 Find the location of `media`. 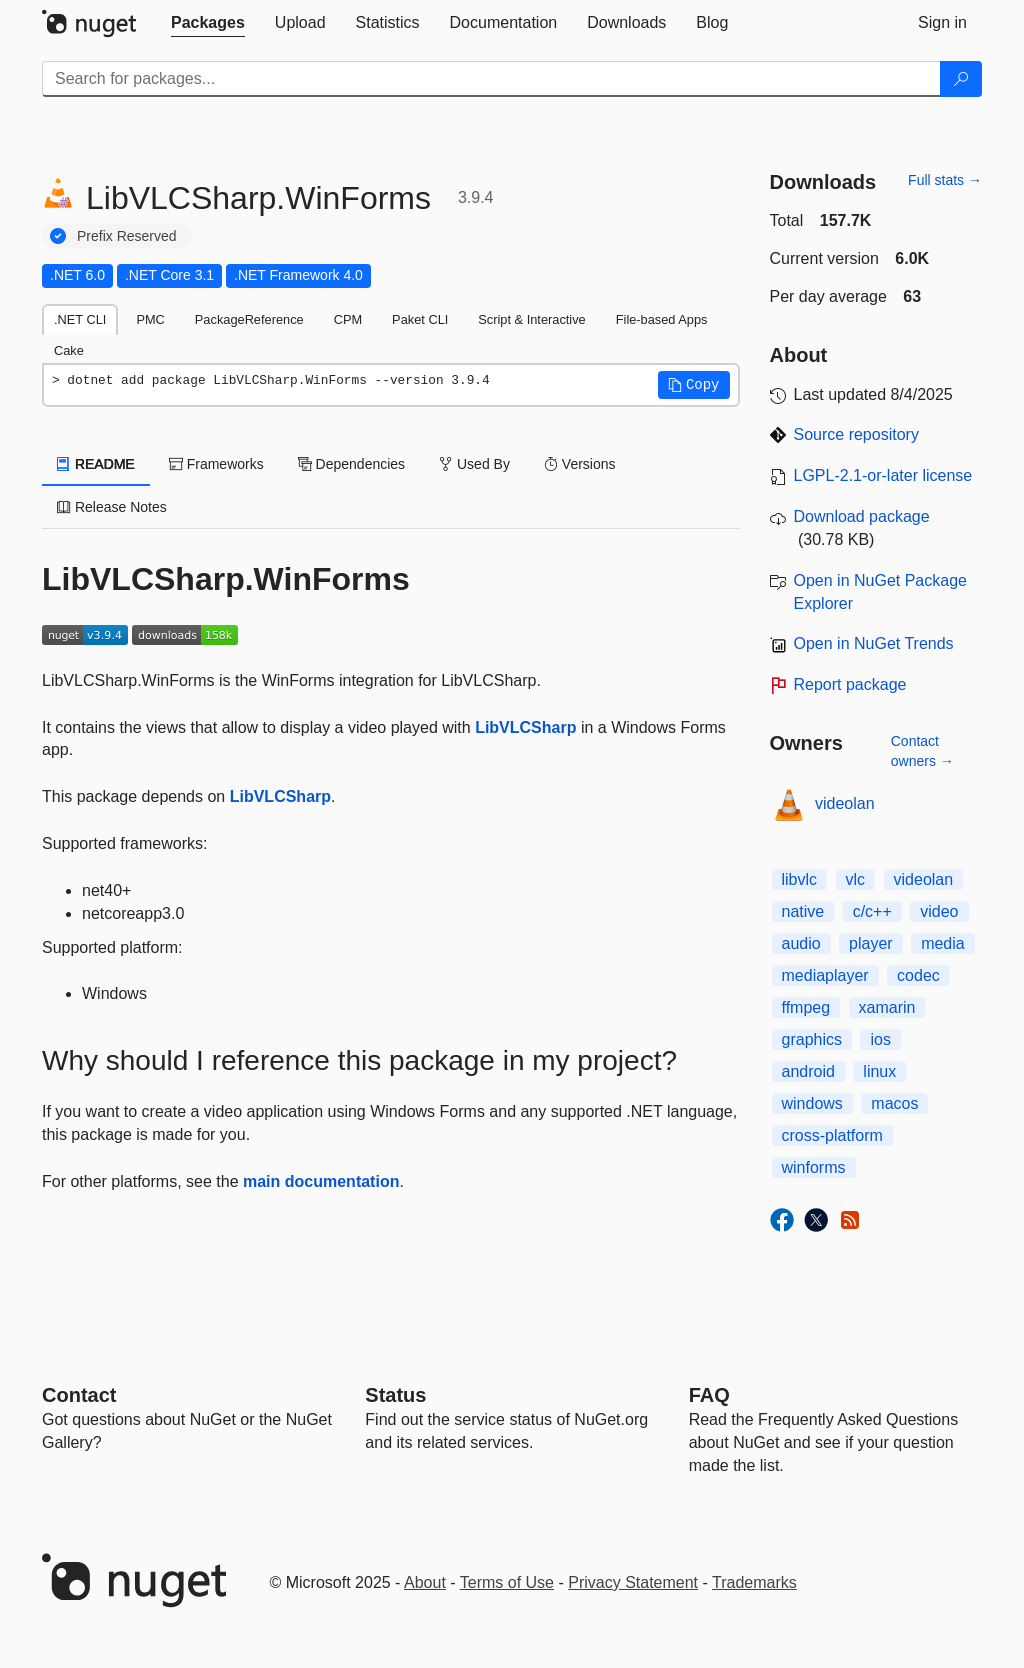

media is located at coordinates (943, 943).